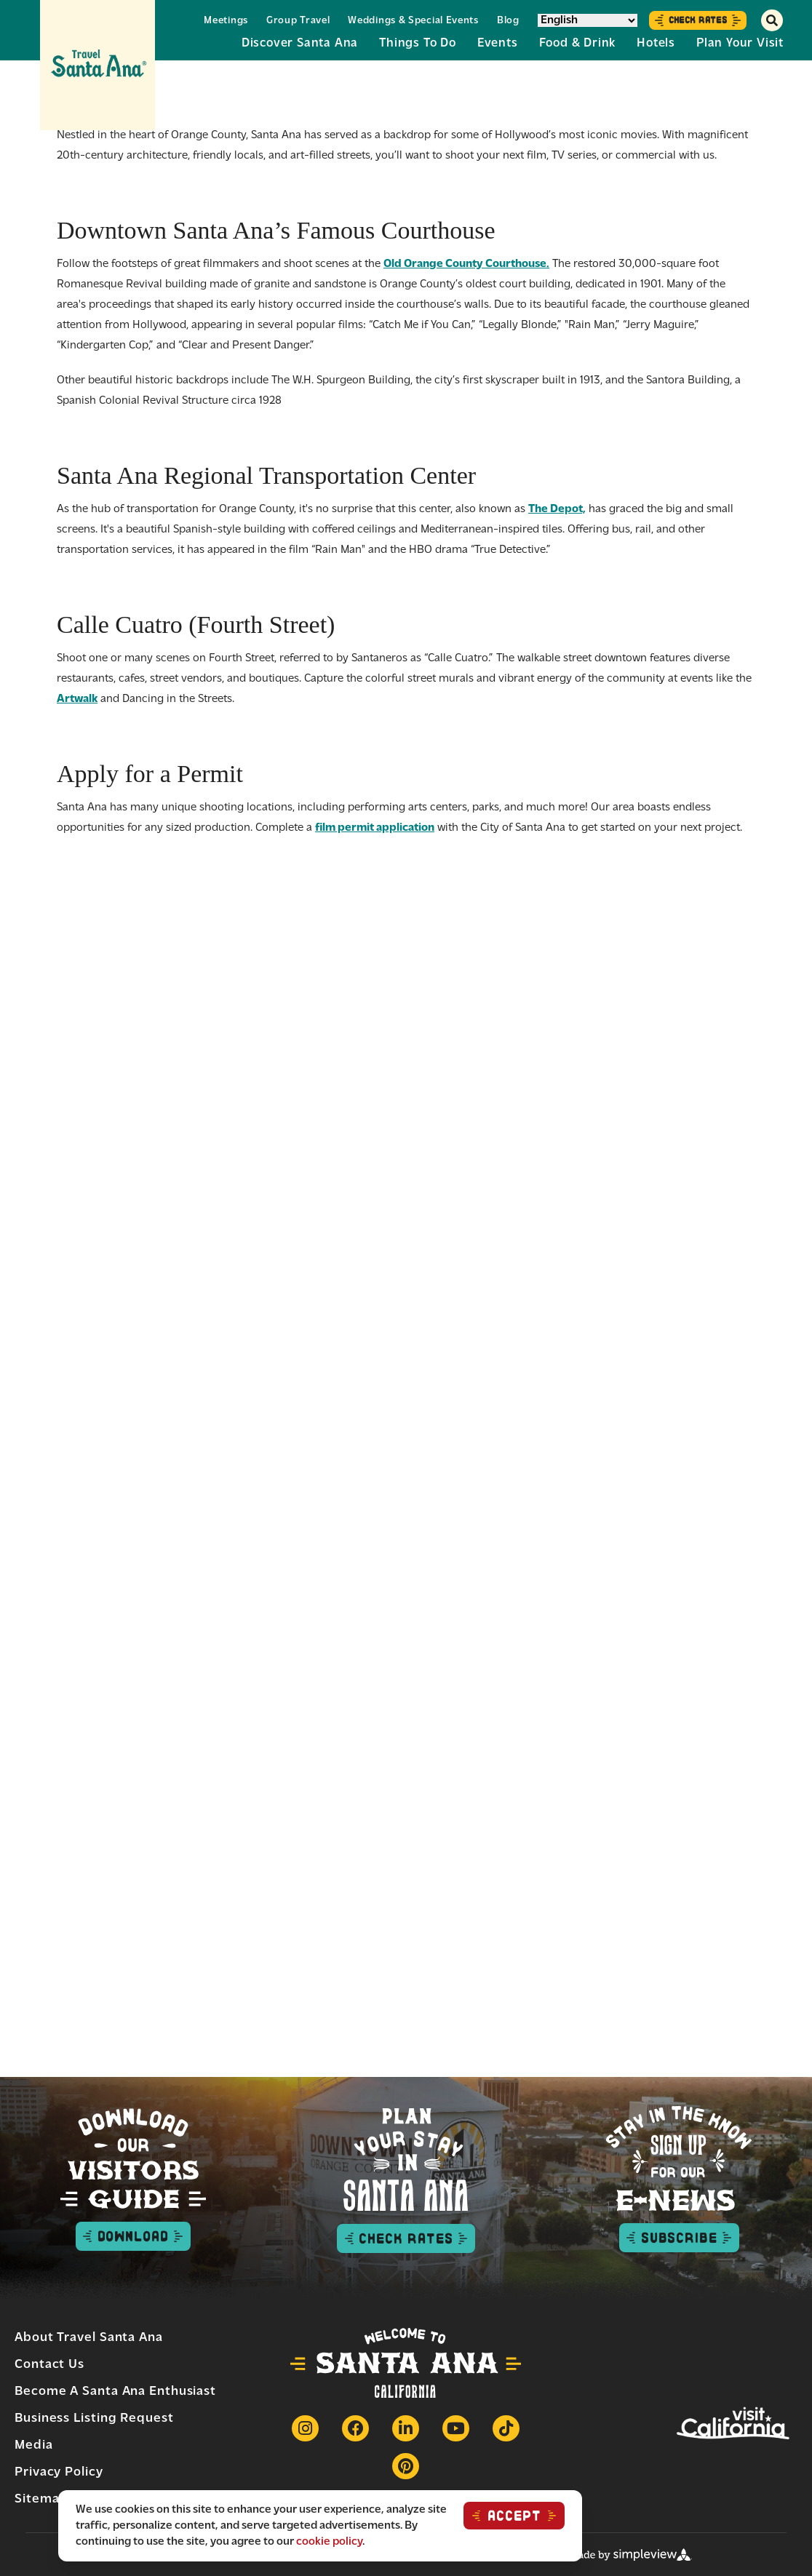  What do you see at coordinates (406, 2238) in the screenshot?
I see `Check Rates [check rates button]` at bounding box center [406, 2238].